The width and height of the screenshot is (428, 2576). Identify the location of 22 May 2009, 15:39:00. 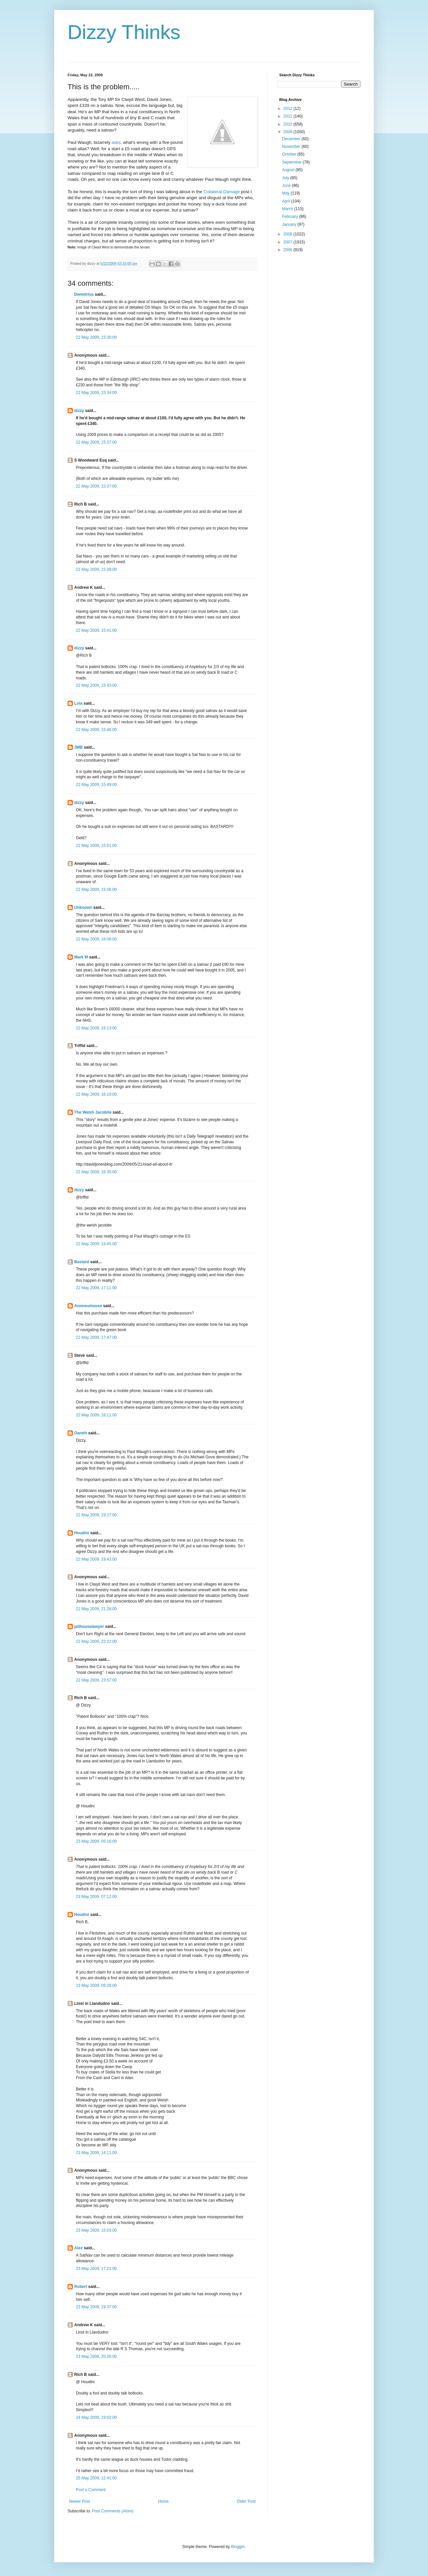
(96, 569).